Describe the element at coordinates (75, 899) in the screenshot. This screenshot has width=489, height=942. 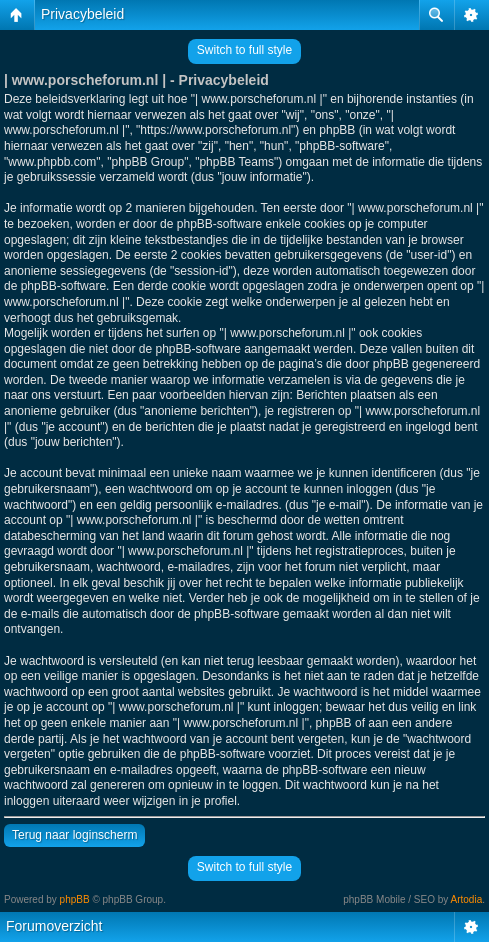
I see `phpBB` at that location.